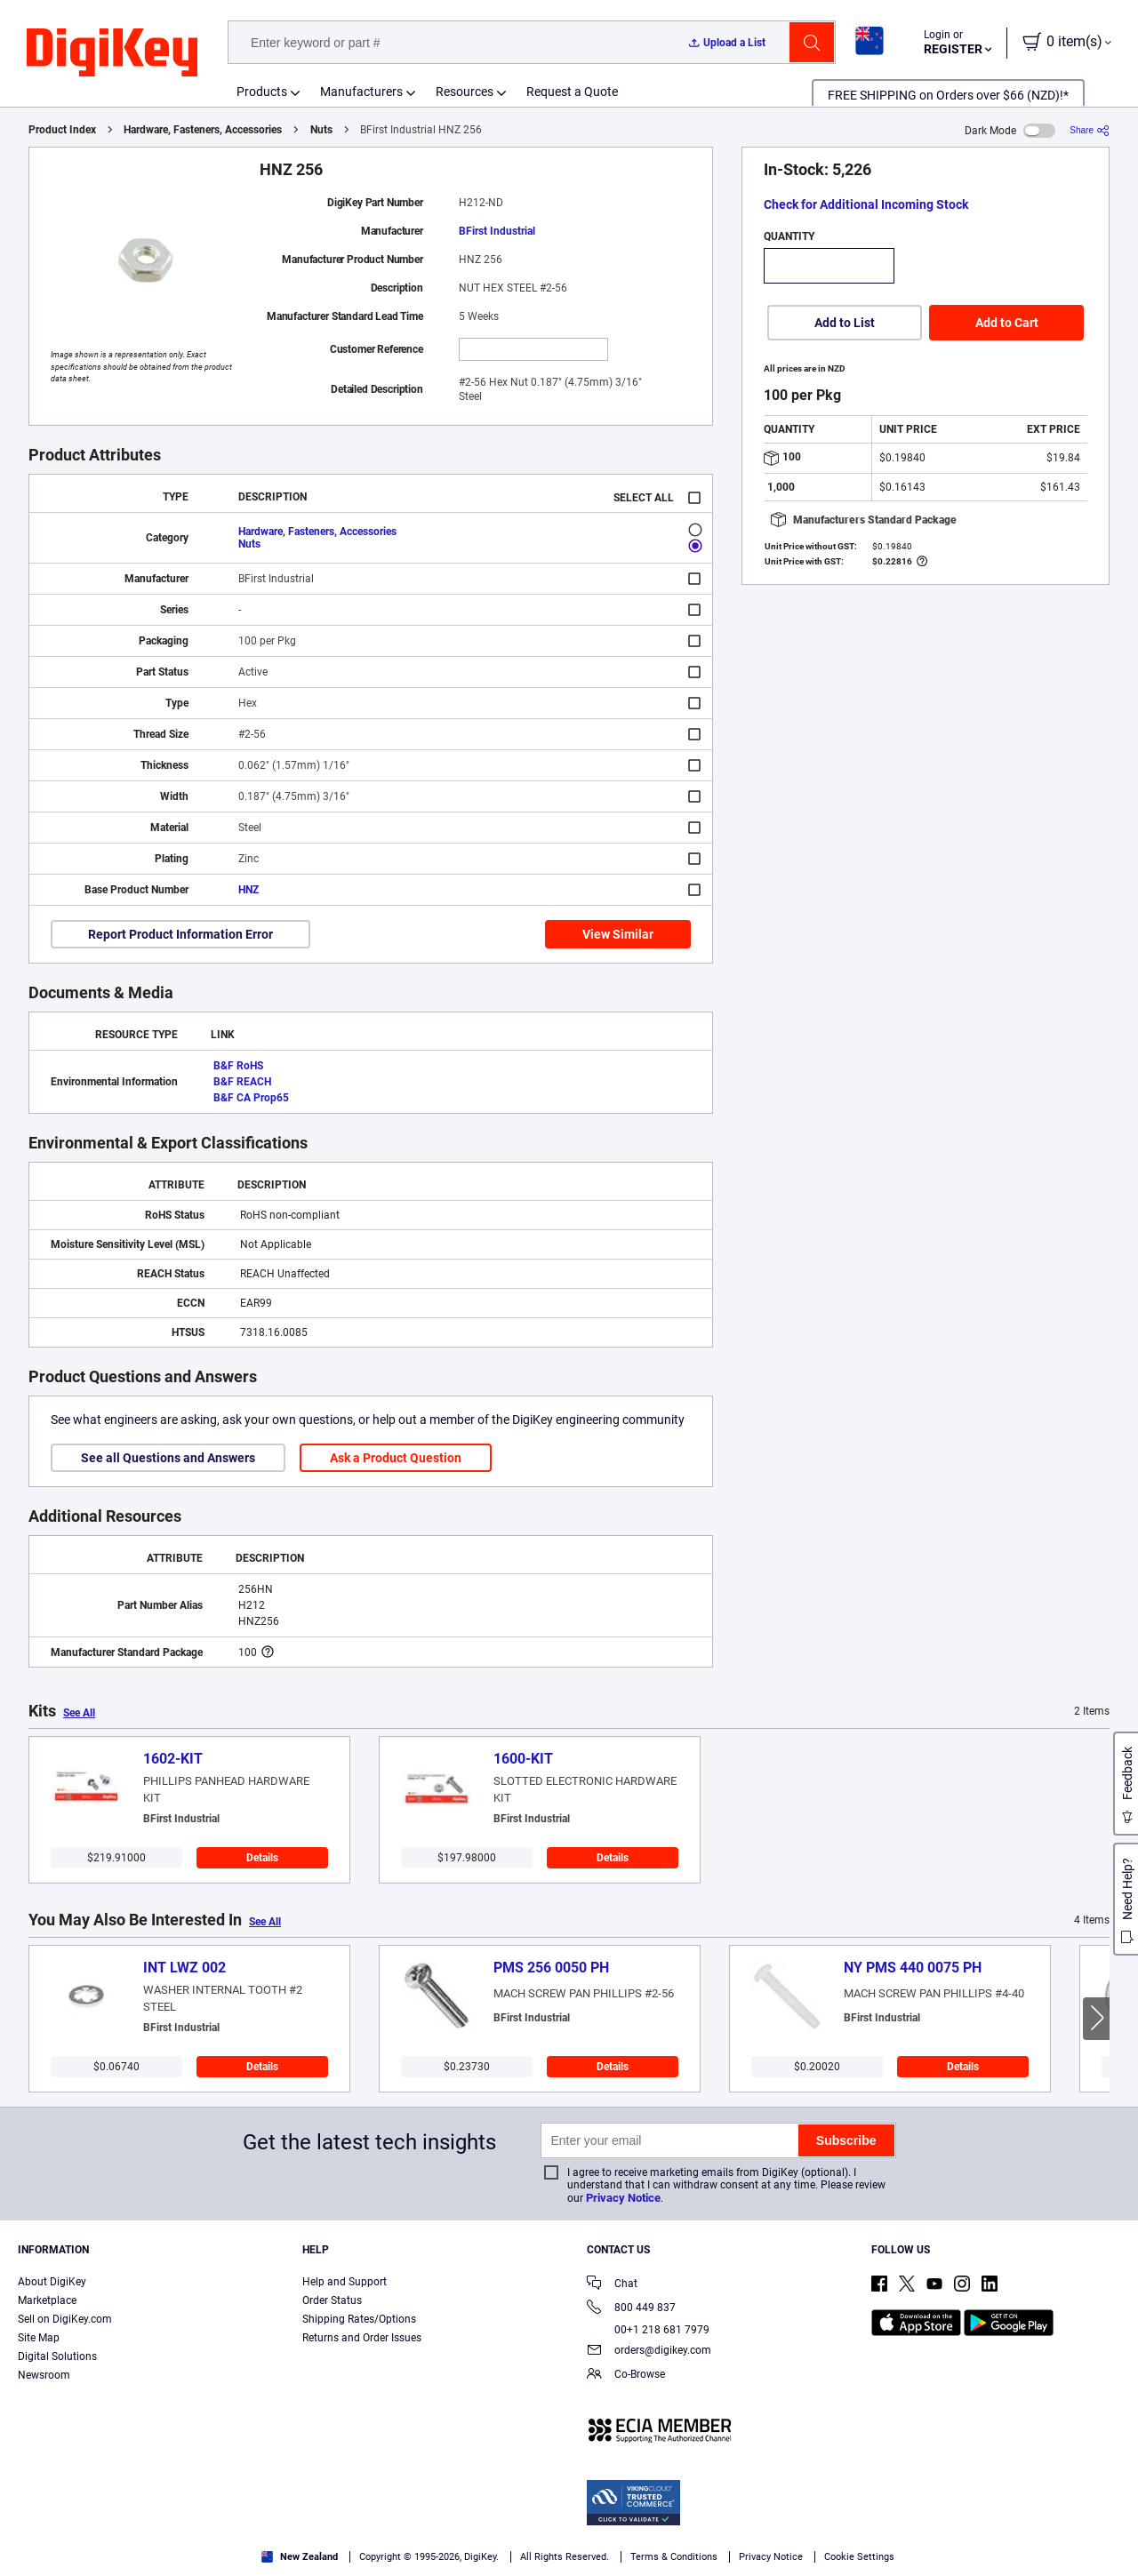  I want to click on Site Map, so click(39, 2338).